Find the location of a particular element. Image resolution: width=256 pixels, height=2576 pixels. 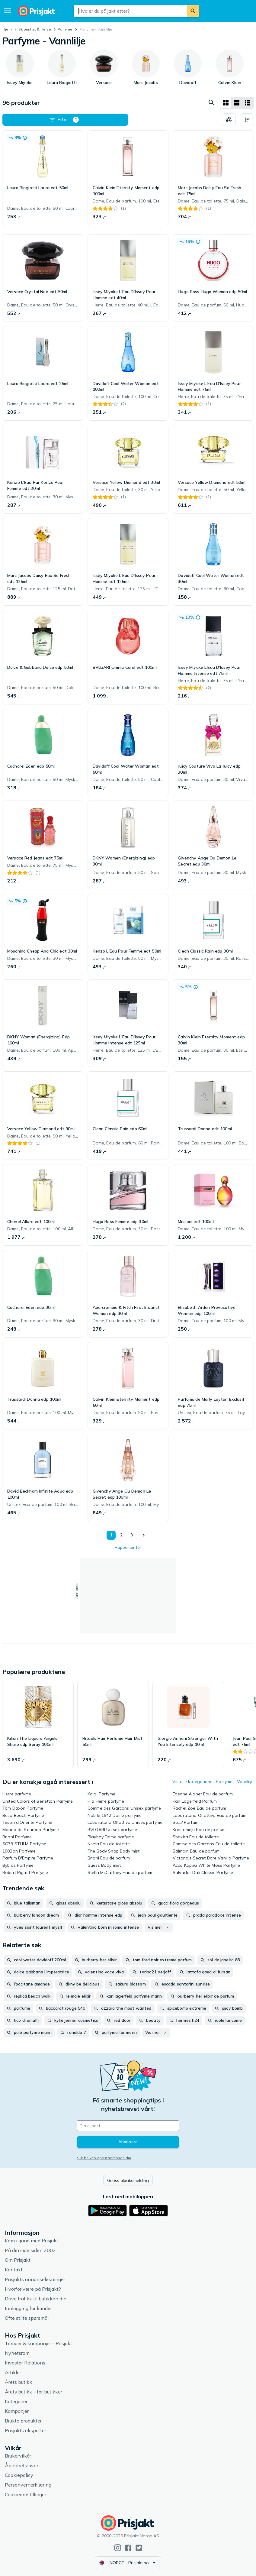

Cookiepolicy is located at coordinates (19, 2475).